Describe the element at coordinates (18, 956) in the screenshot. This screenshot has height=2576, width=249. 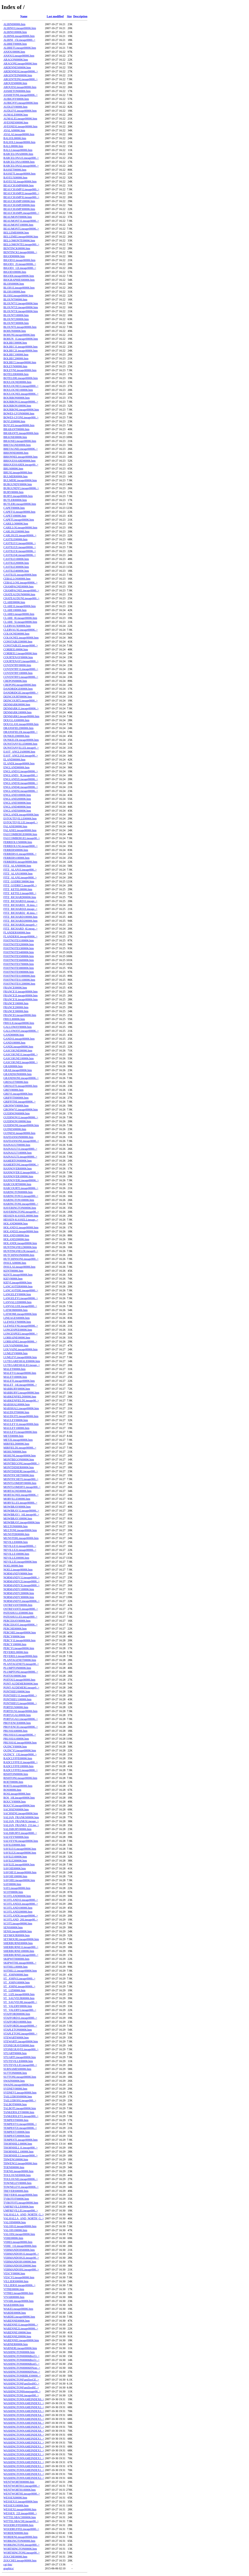
I see `FOOTNOTES500006.htm` at that location.